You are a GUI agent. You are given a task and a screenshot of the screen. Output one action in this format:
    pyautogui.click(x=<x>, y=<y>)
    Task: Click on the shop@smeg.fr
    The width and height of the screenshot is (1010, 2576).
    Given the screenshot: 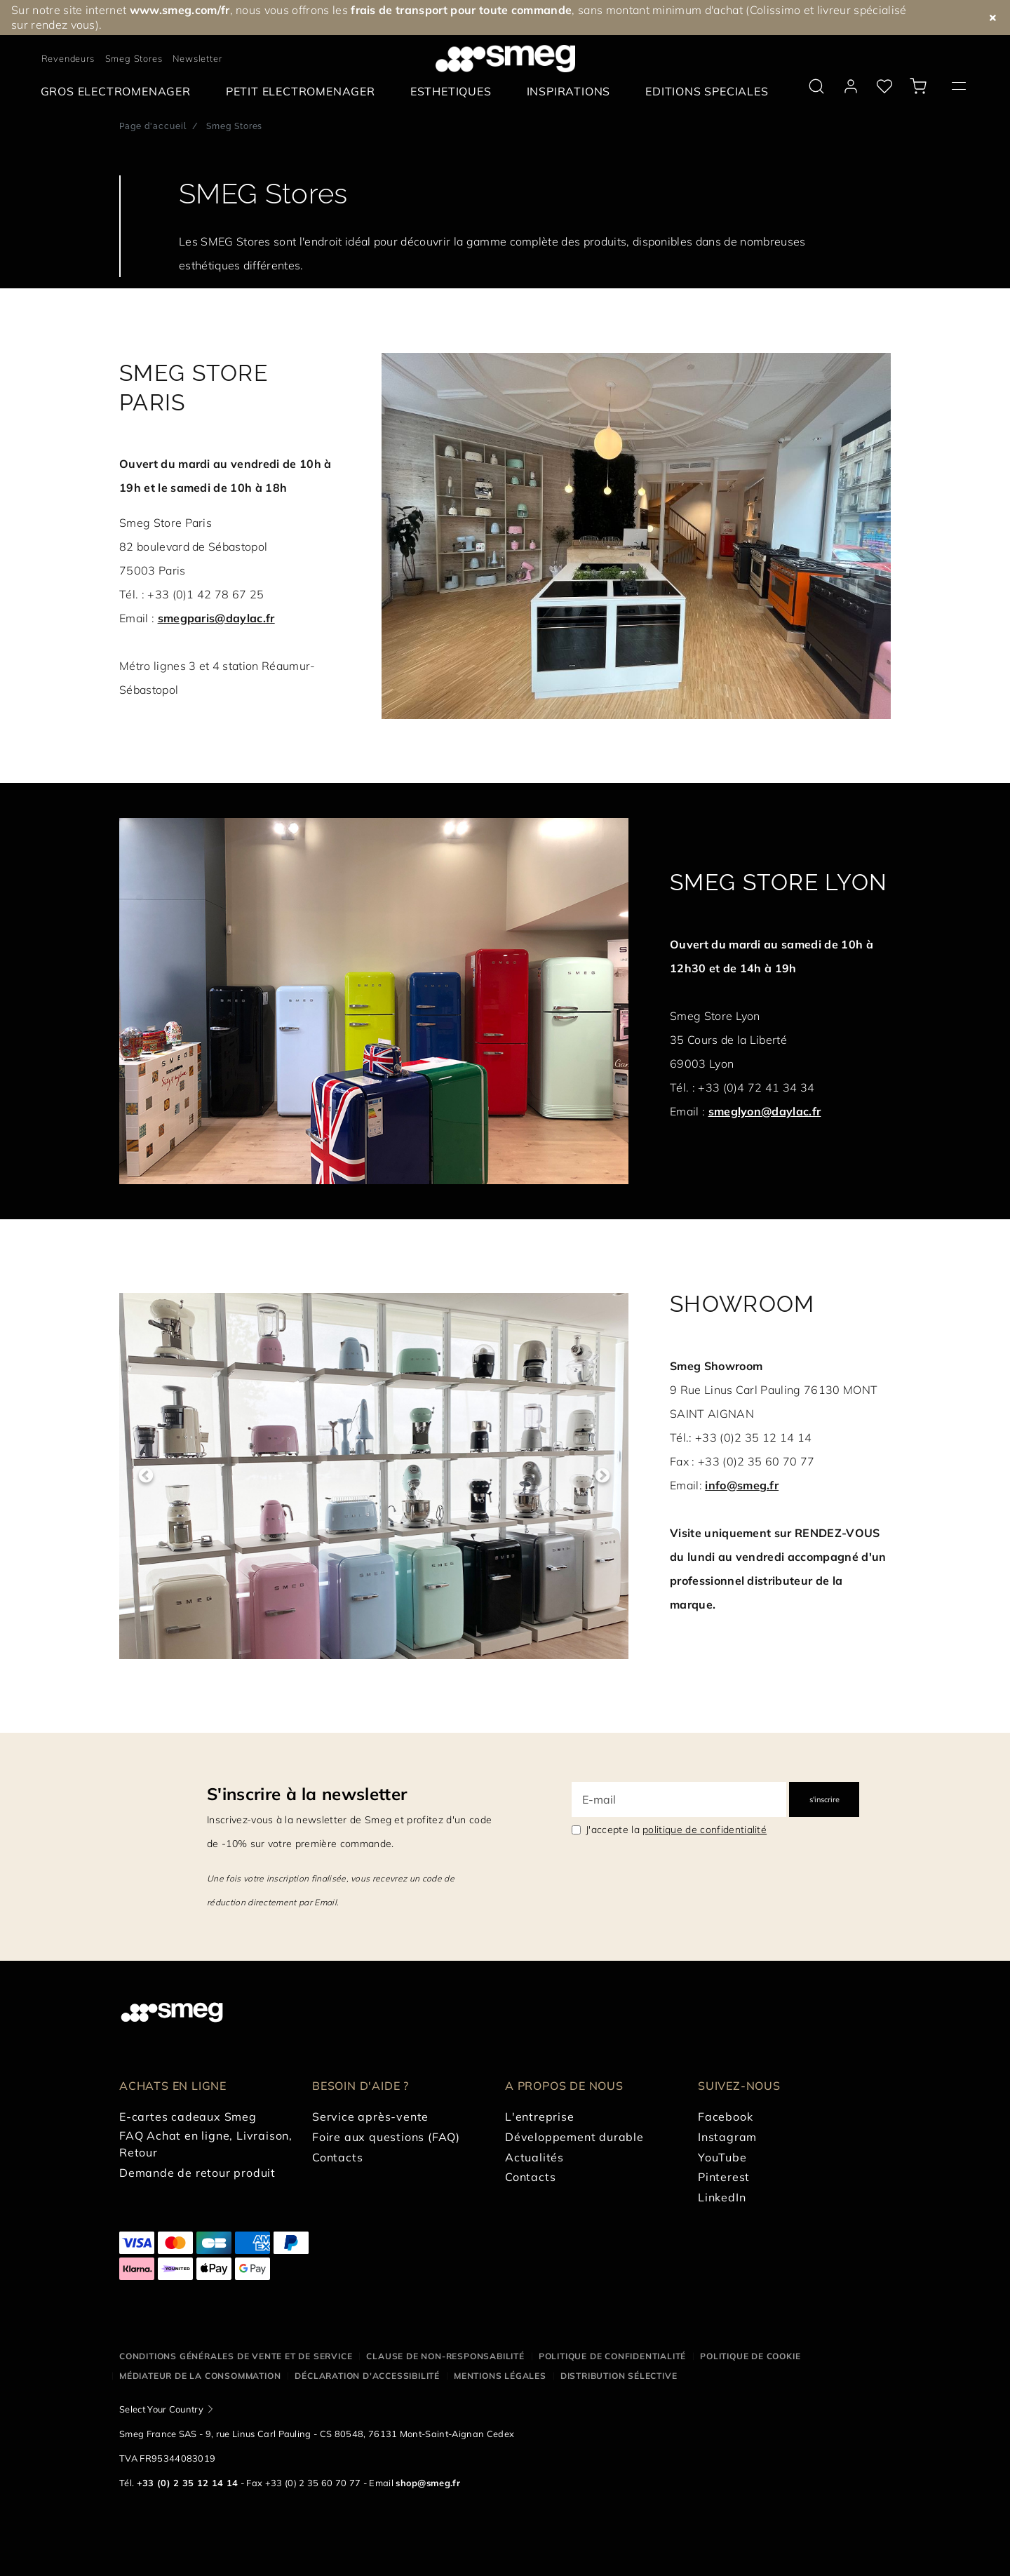 What is the action you would take?
    pyautogui.click(x=428, y=2482)
    